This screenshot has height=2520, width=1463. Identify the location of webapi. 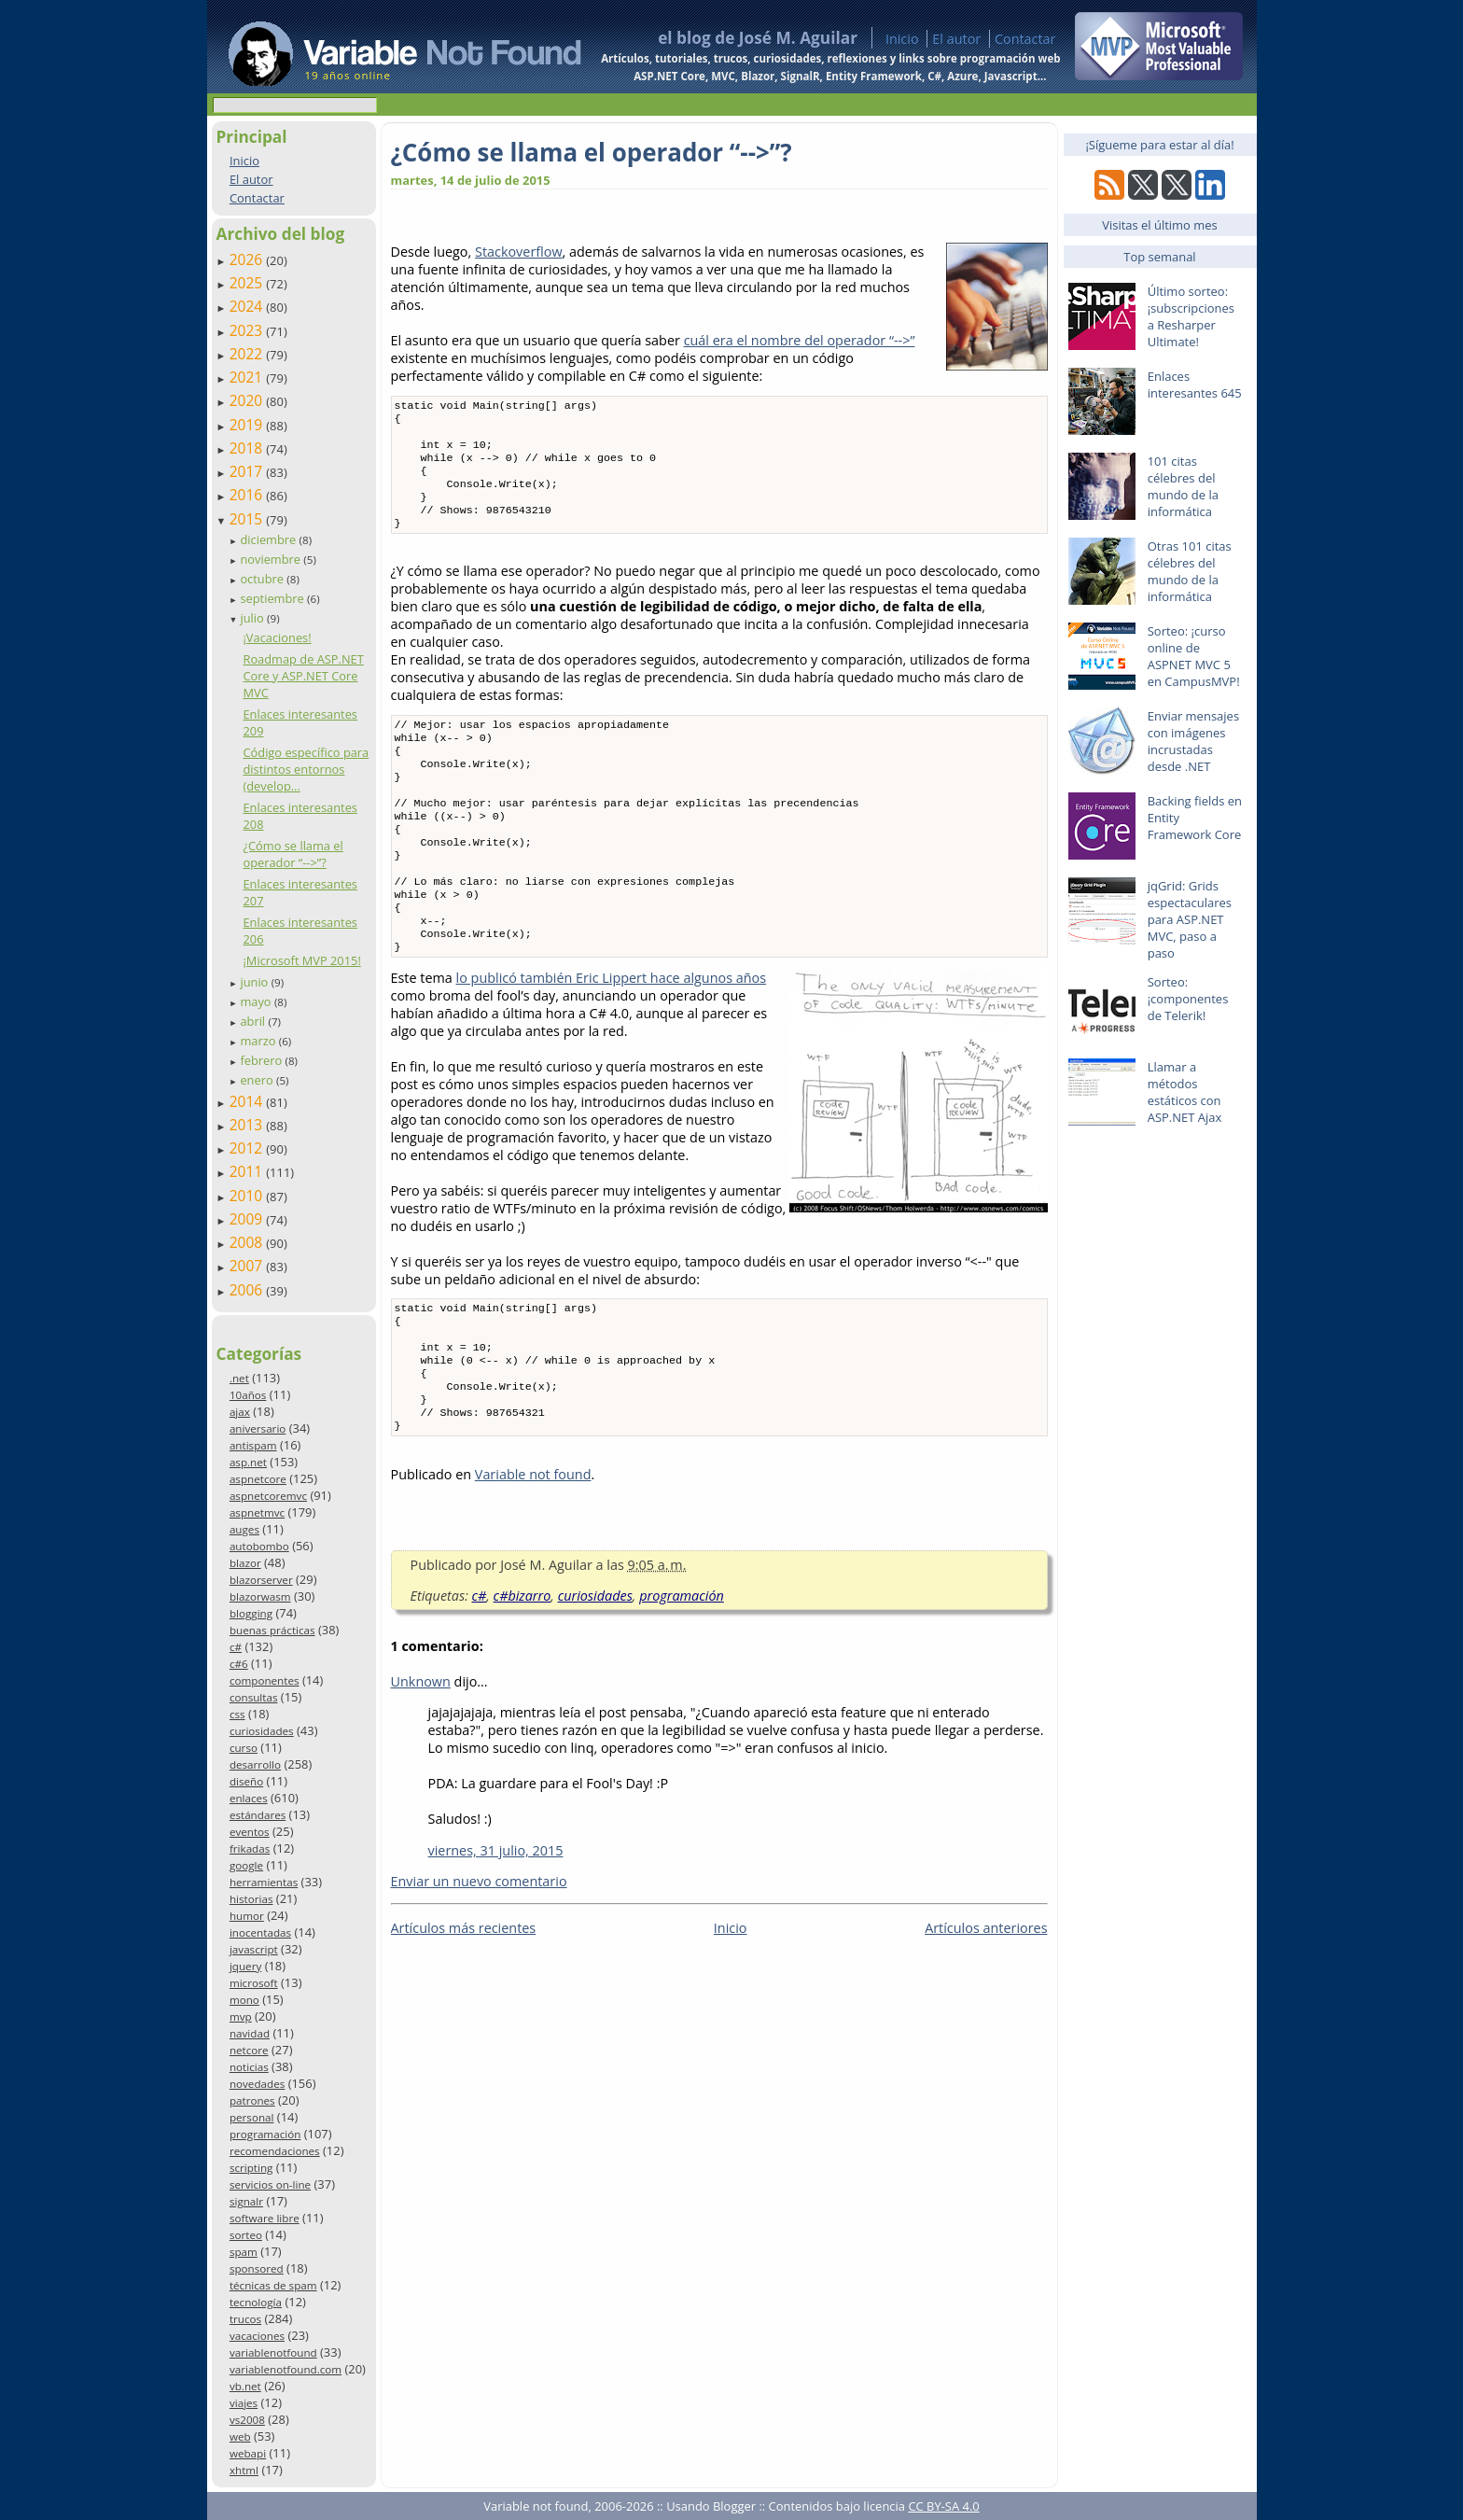
(248, 2453).